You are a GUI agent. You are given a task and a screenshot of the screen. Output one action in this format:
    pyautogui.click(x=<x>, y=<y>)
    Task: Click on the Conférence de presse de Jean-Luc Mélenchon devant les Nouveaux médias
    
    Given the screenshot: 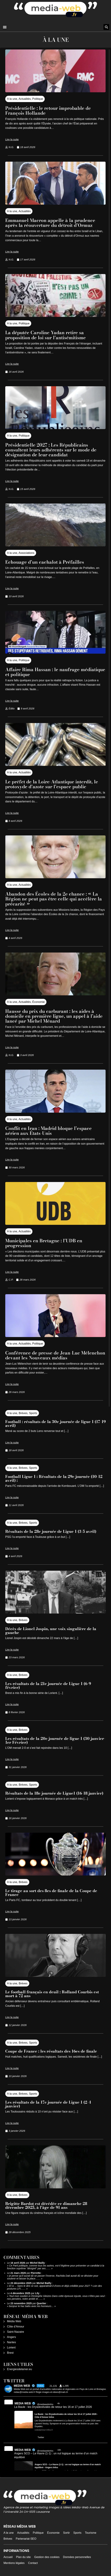 What is the action you would take?
    pyautogui.click(x=52, y=1354)
    